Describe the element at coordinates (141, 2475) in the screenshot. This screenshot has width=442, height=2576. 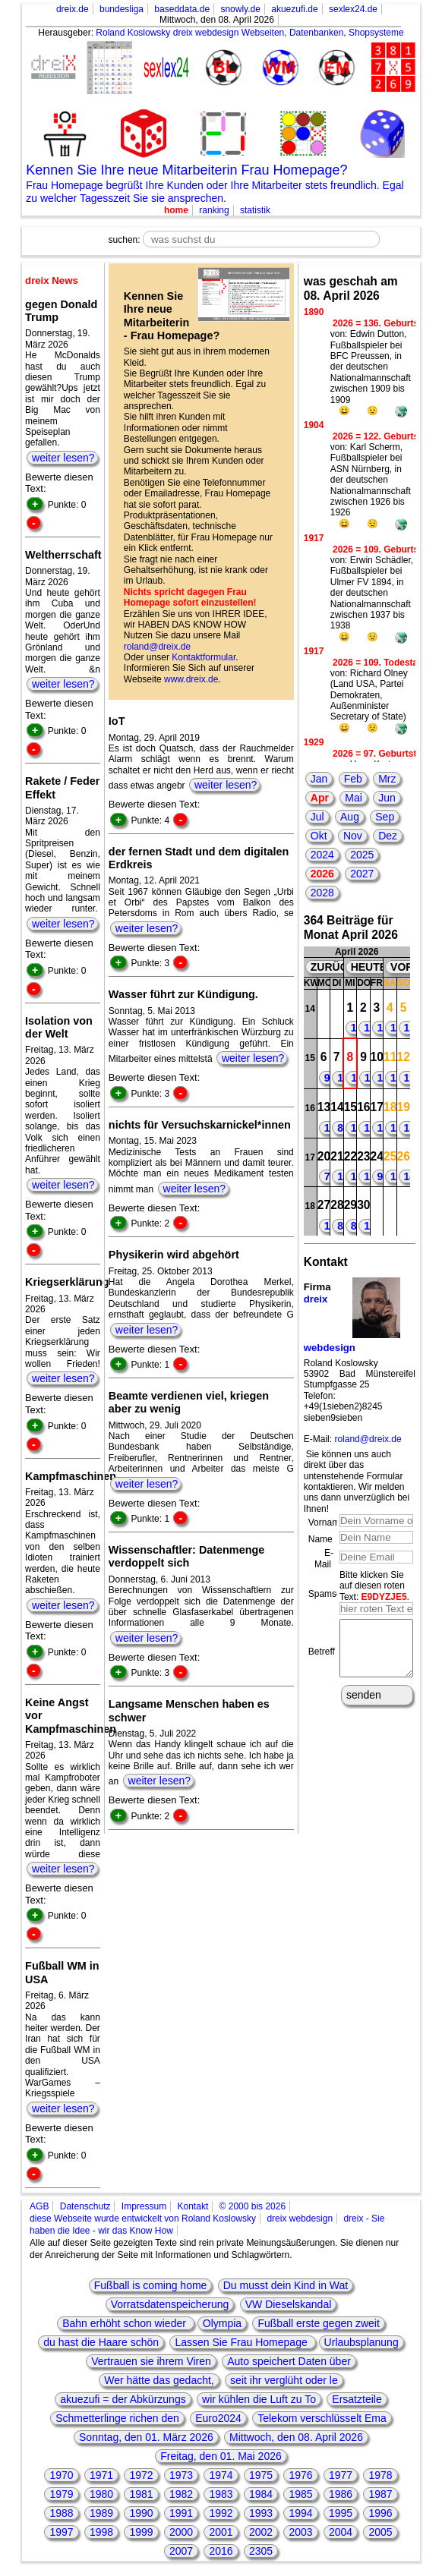
I see `1972` at that location.